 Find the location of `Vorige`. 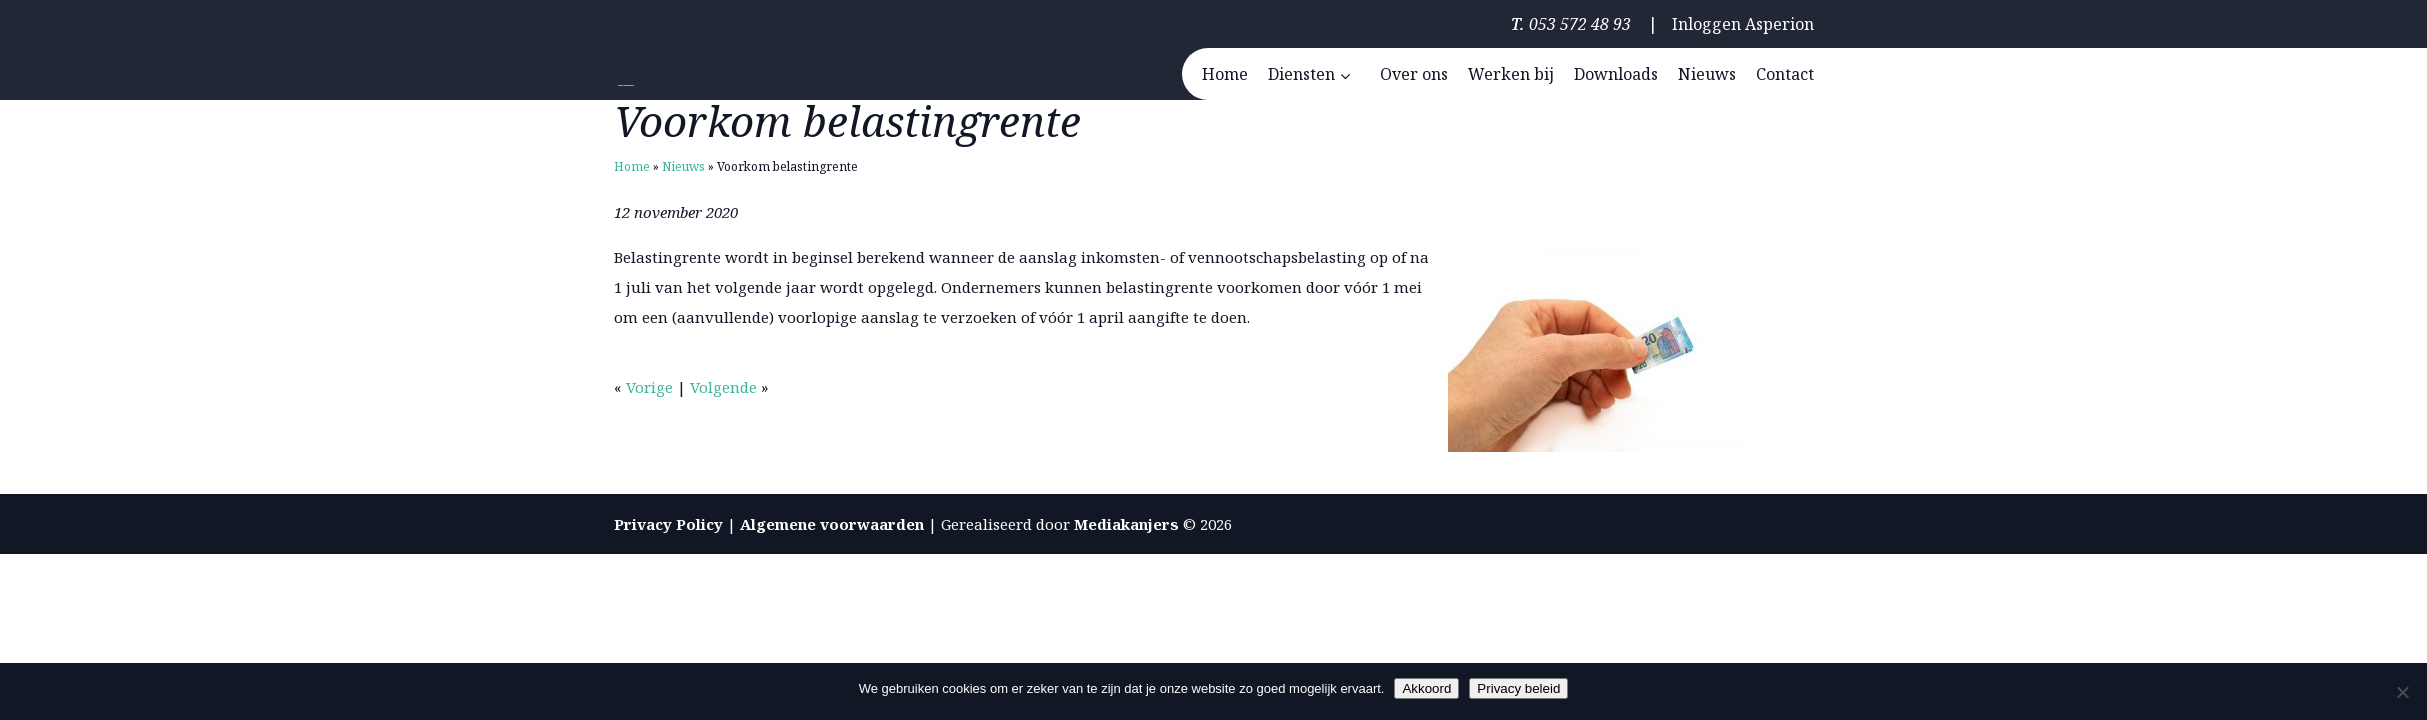

Vorige is located at coordinates (649, 387).